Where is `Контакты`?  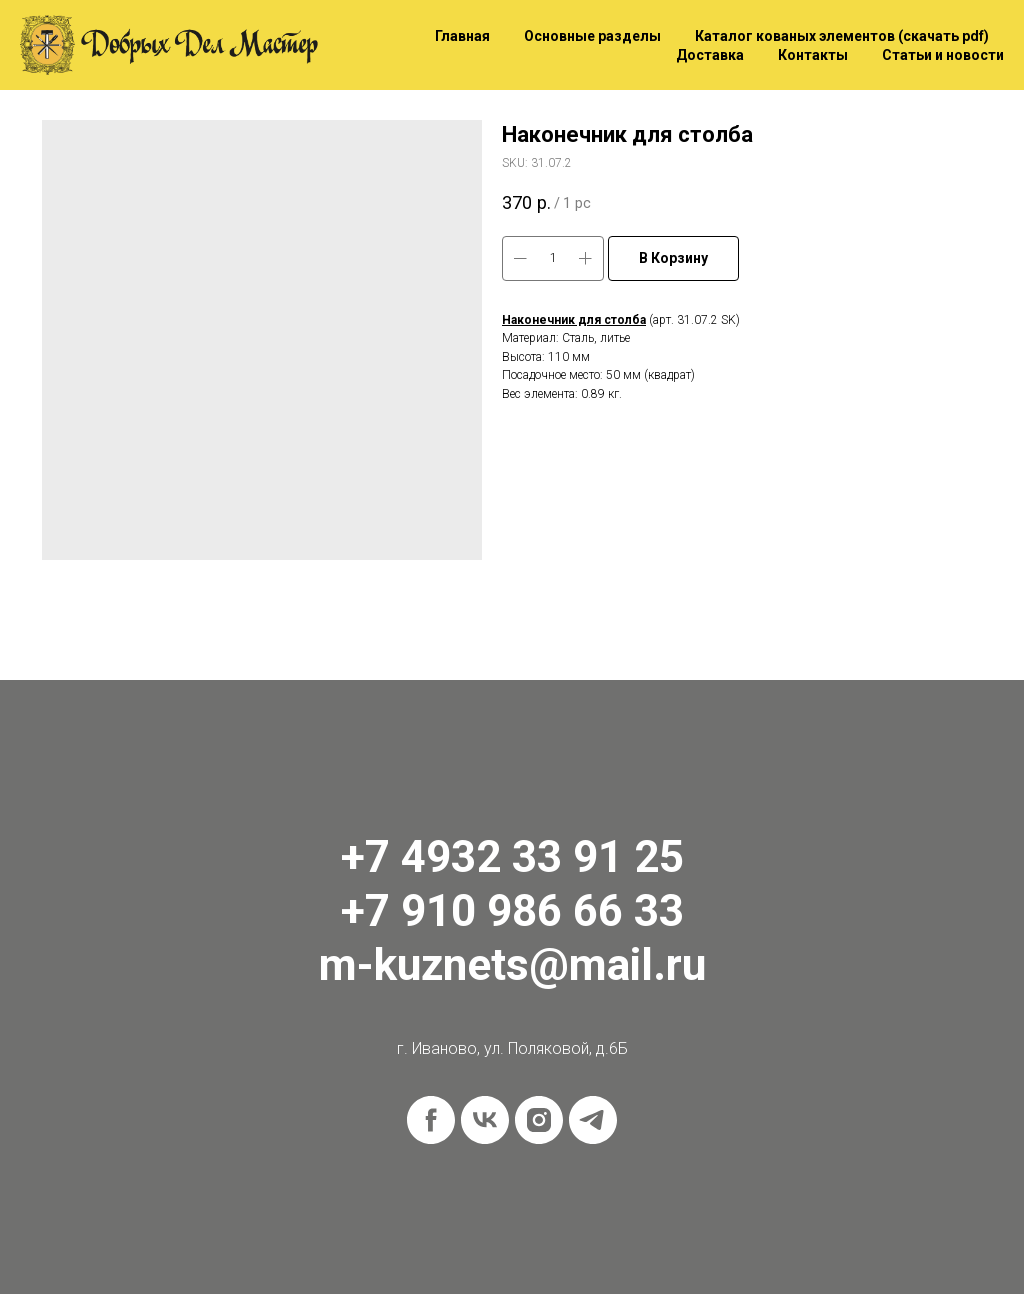
Контакты is located at coordinates (813, 55).